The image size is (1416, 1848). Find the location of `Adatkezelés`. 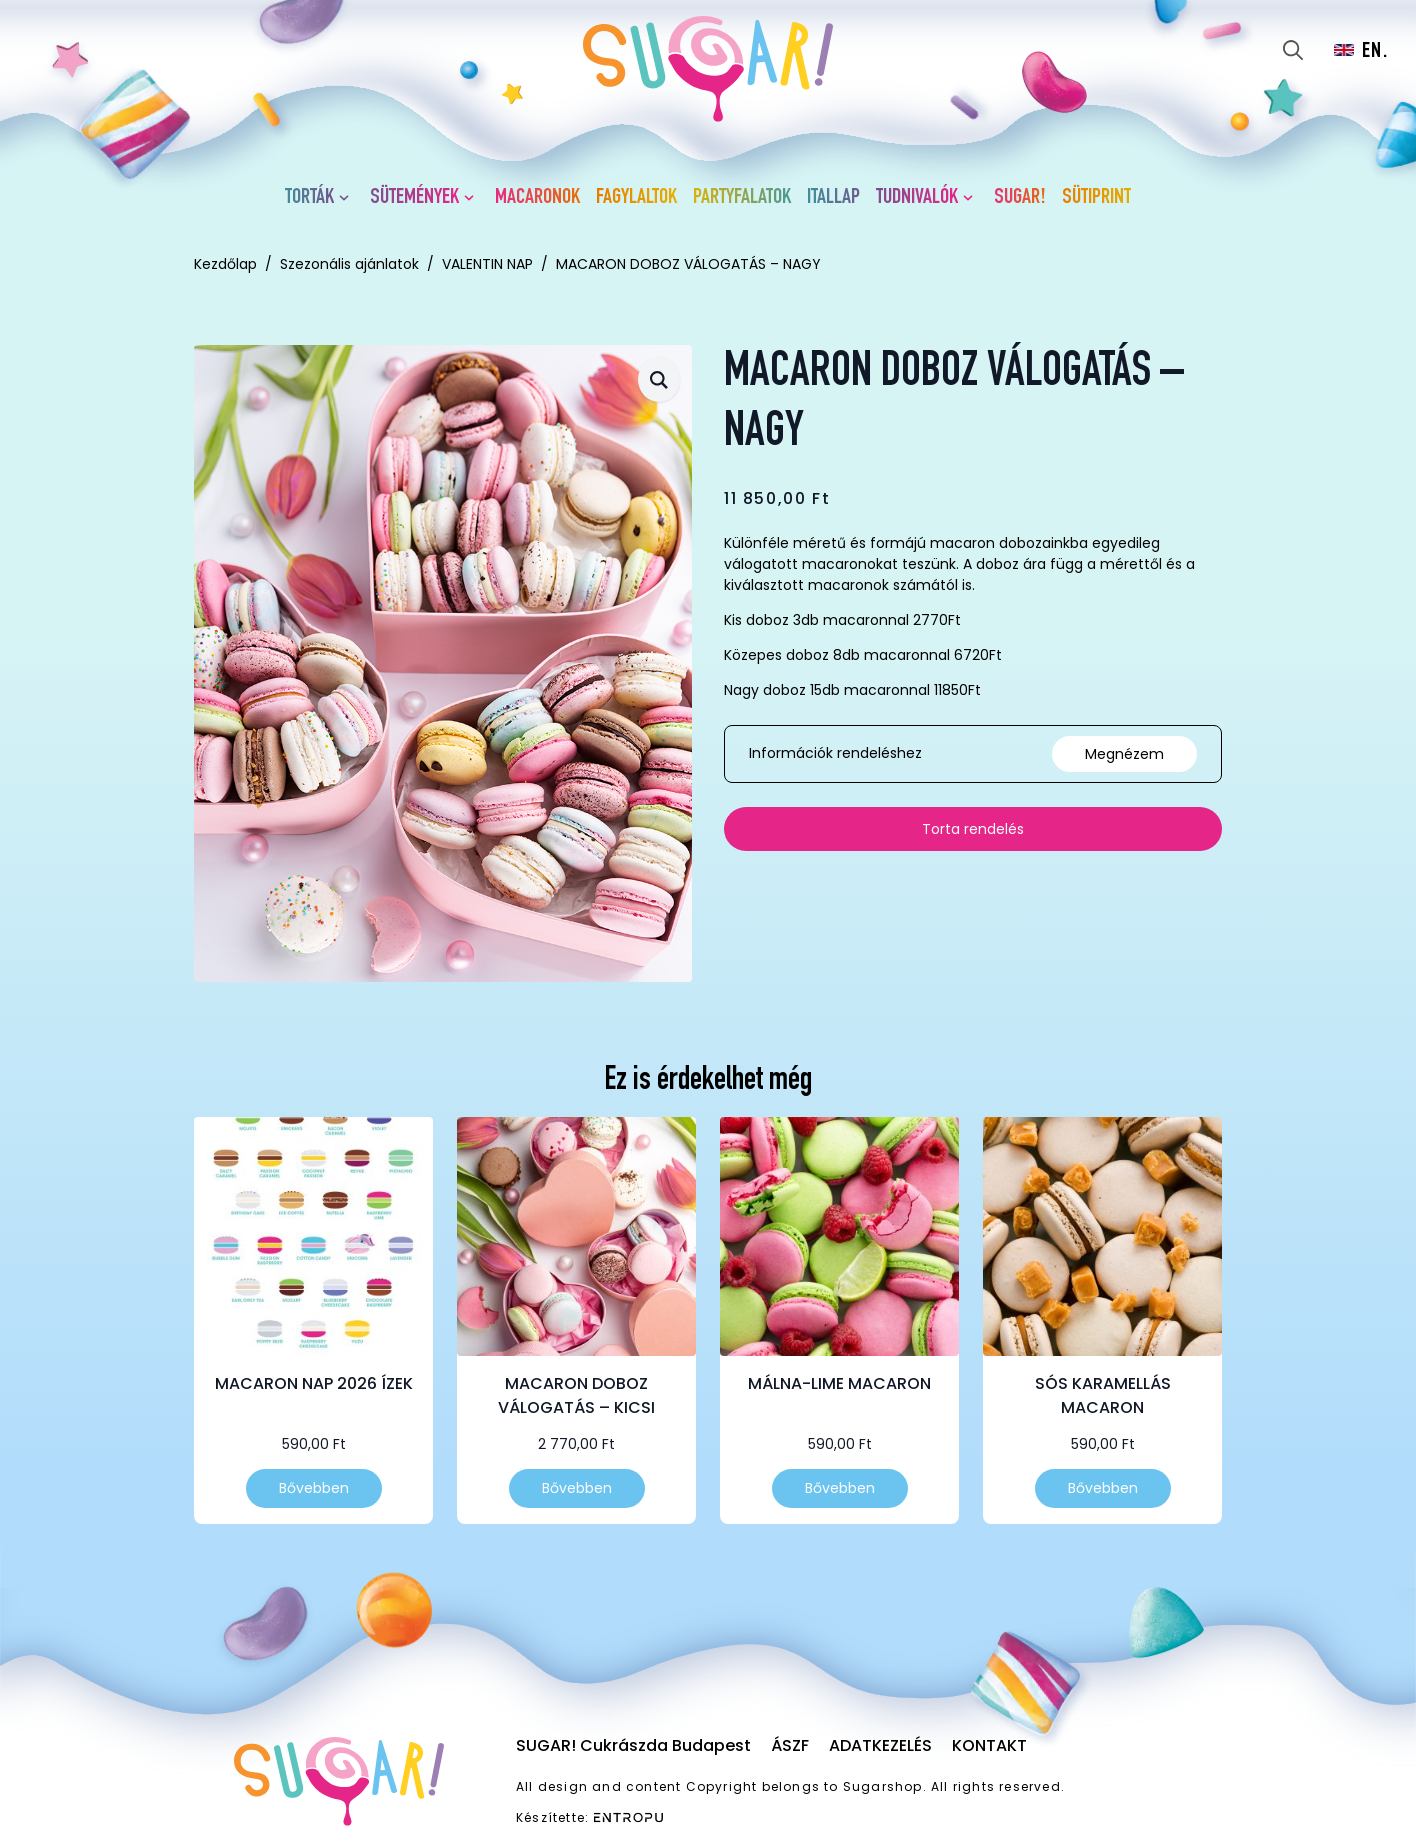

Adatkezelés is located at coordinates (880, 1745).